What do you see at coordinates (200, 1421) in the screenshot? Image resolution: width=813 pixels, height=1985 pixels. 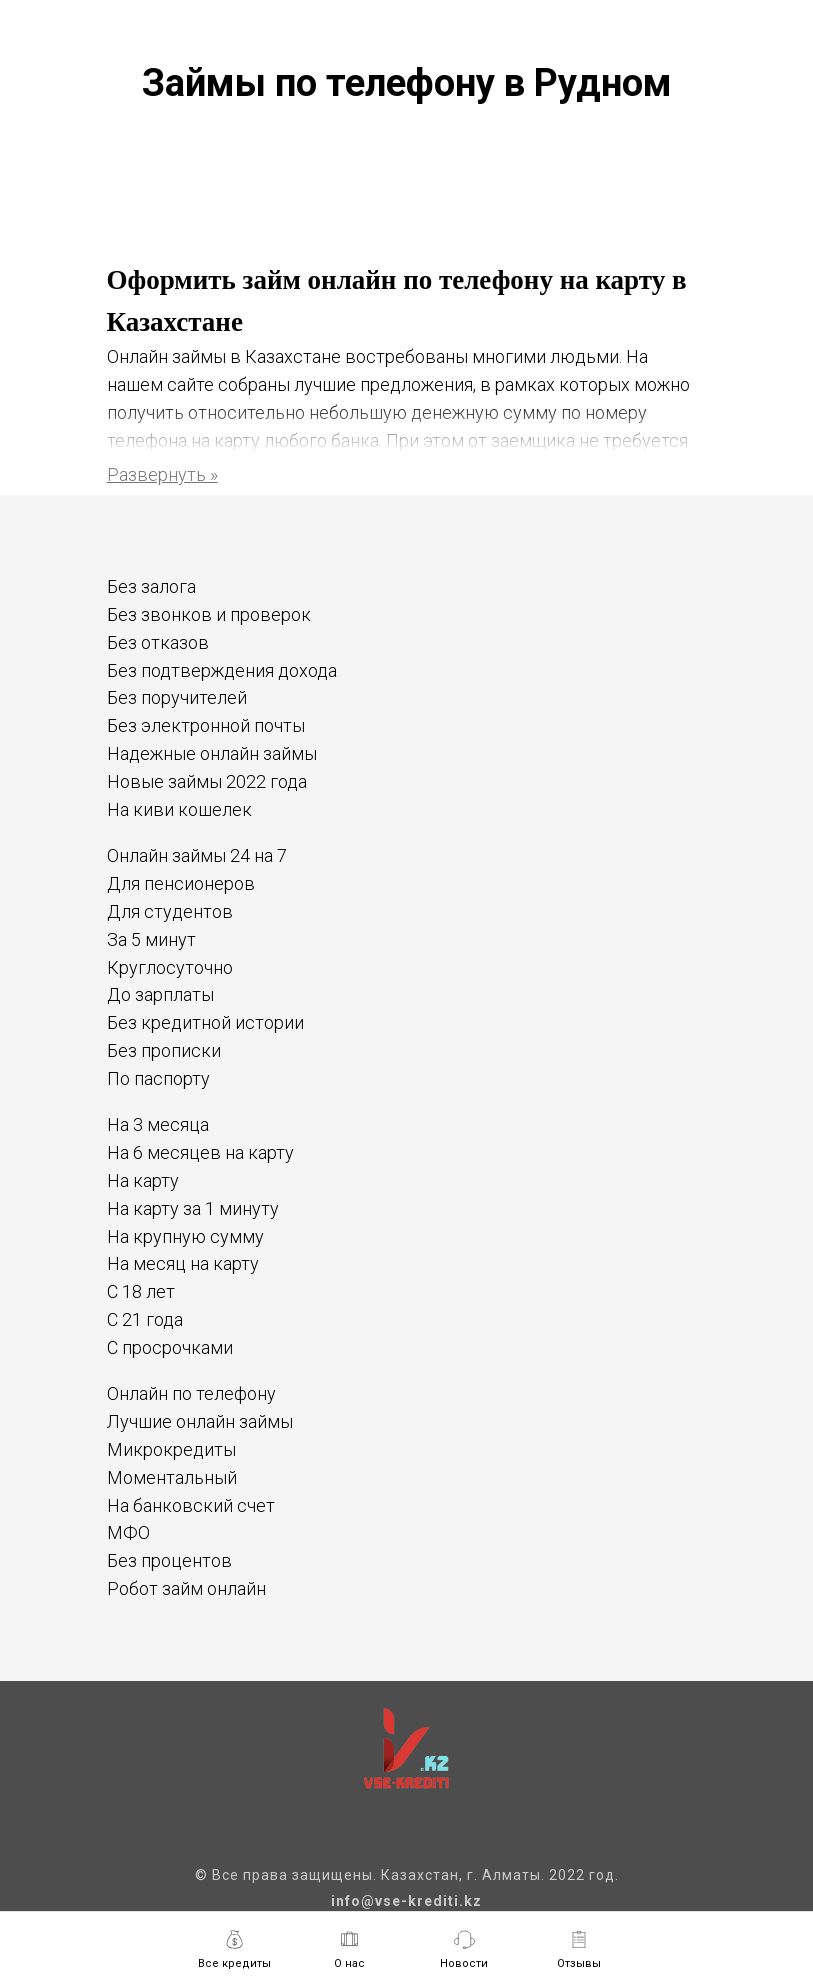 I see `Лучшие онлайн займы` at bounding box center [200, 1421].